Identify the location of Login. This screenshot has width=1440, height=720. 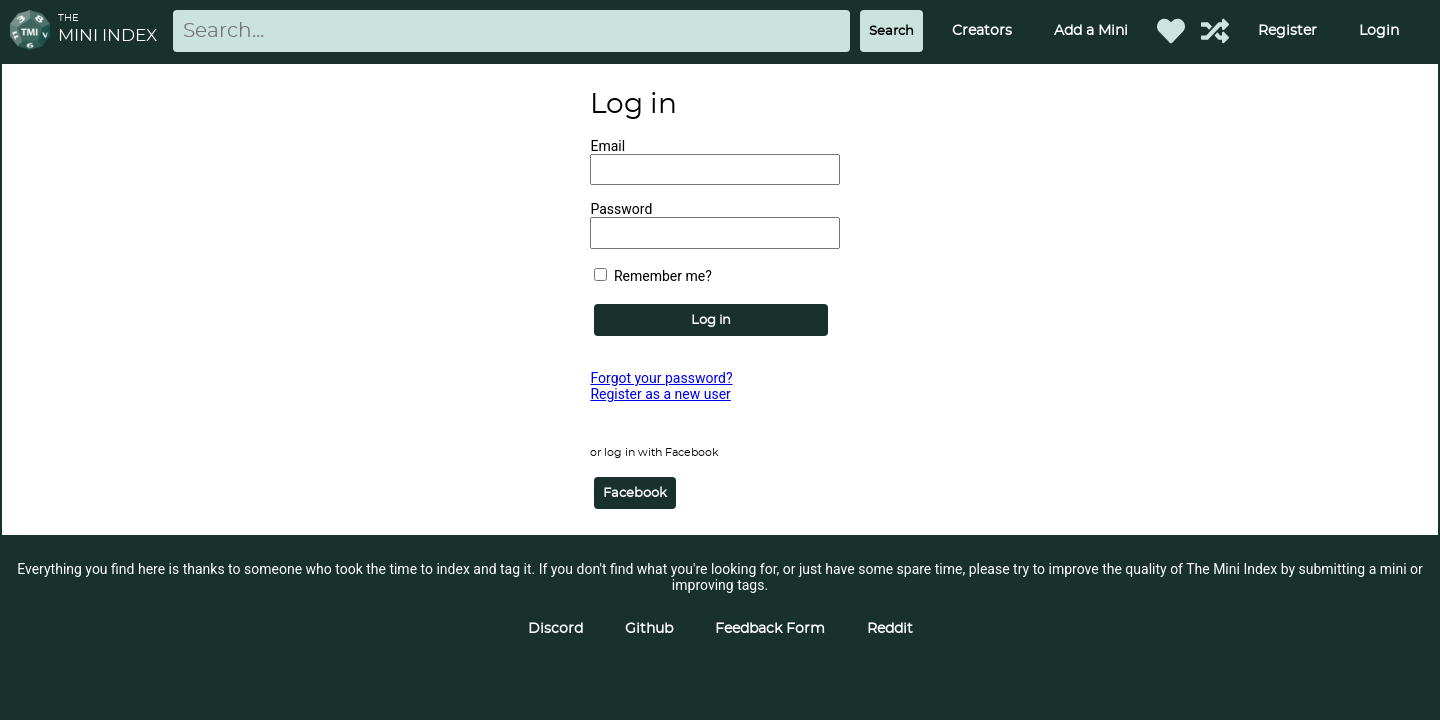
(1379, 31).